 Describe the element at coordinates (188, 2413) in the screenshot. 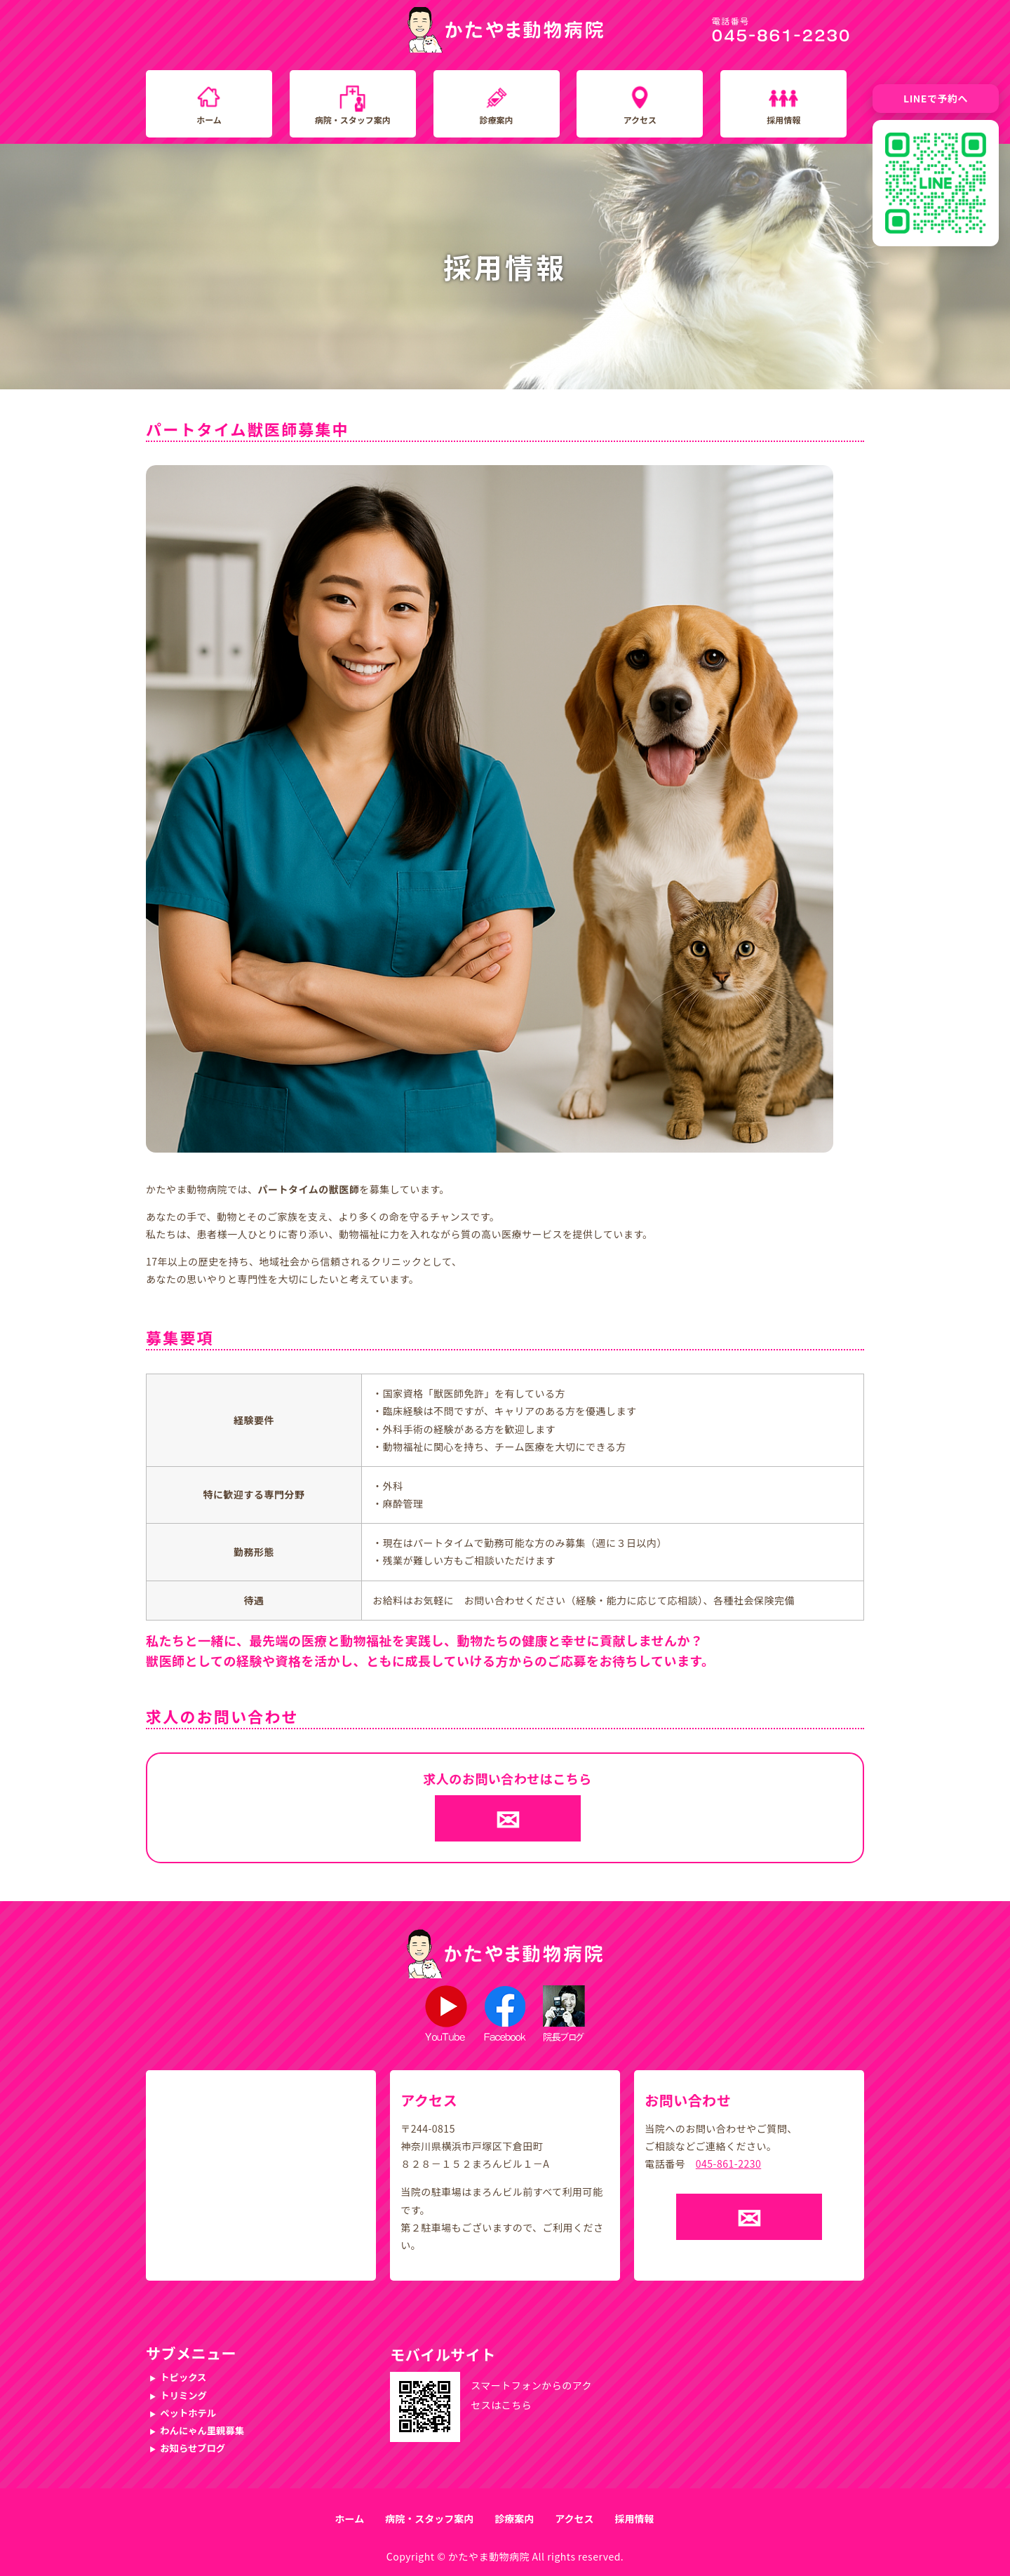

I see `ペットホテル` at that location.